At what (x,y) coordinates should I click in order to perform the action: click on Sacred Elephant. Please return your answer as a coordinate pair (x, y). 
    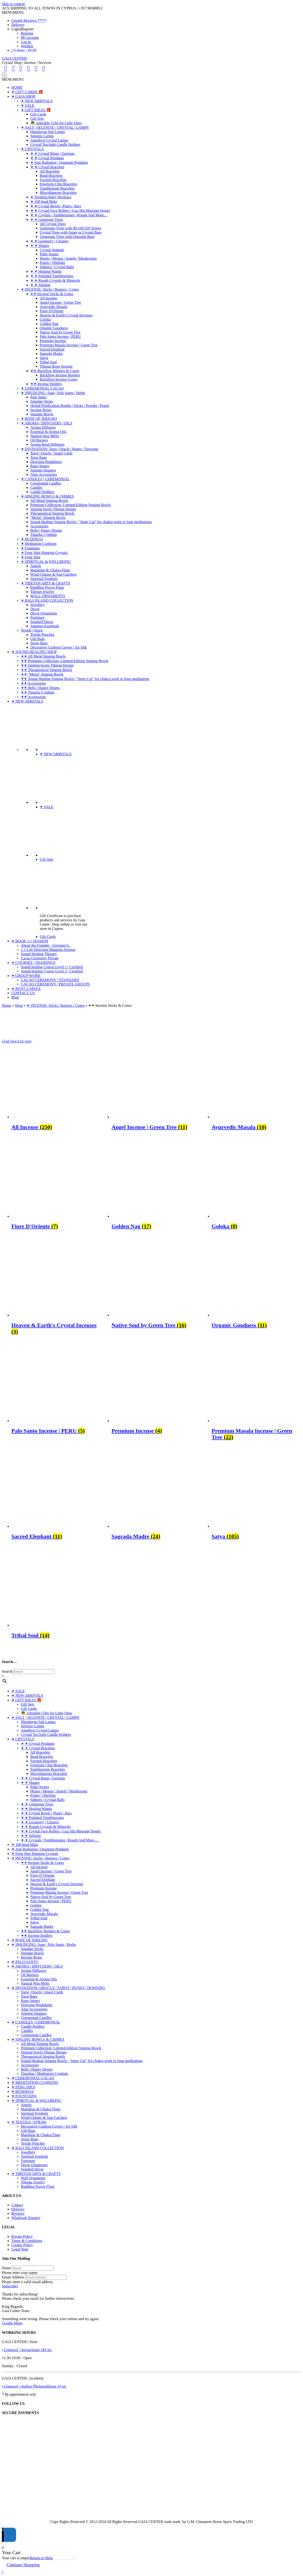
    Looking at the image, I should click on (52, 349).